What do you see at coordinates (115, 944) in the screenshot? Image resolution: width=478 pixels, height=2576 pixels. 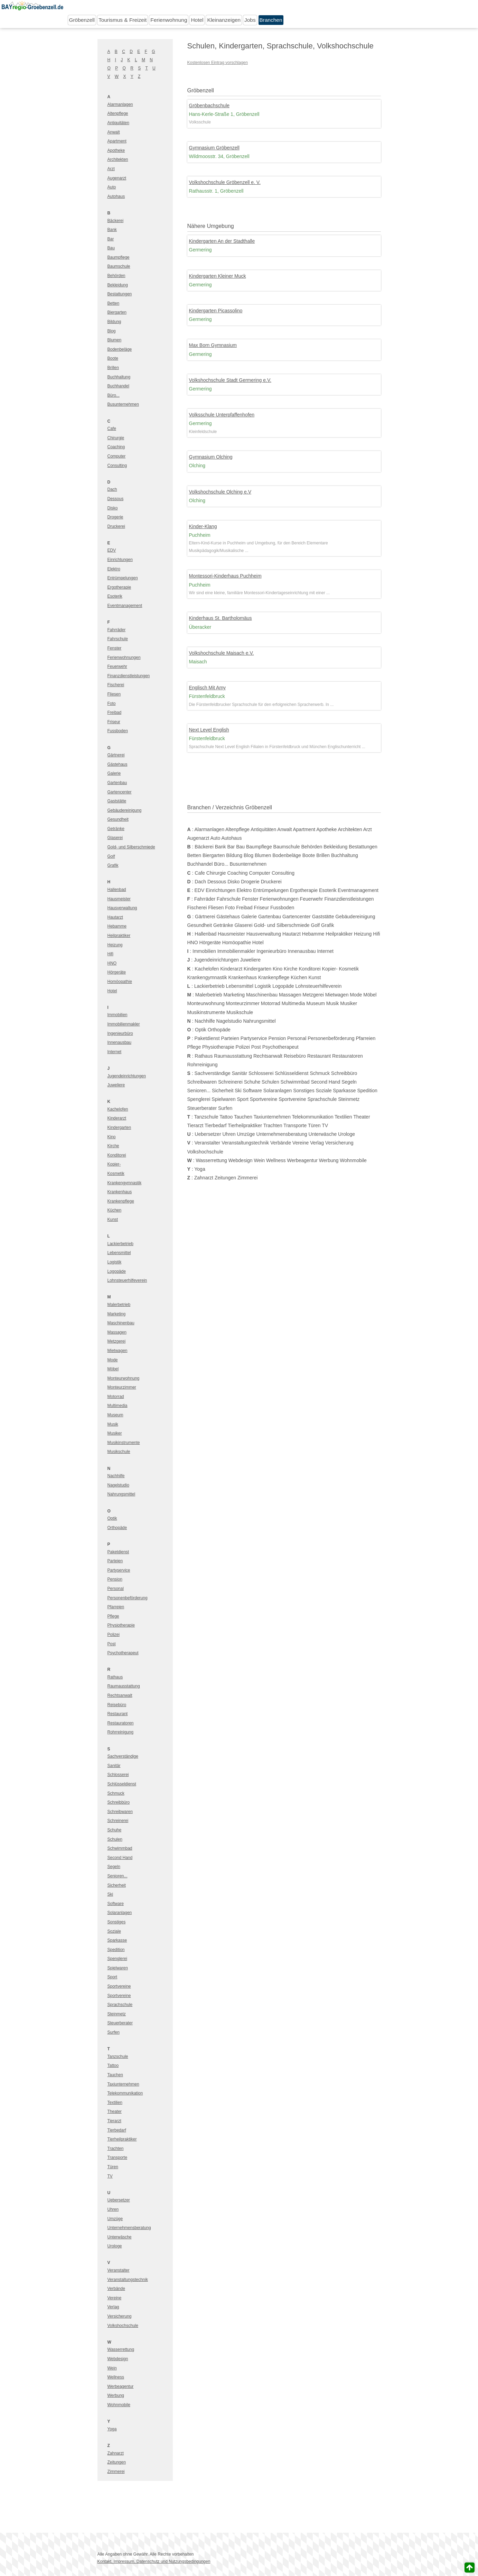 I see `Heizung` at bounding box center [115, 944].